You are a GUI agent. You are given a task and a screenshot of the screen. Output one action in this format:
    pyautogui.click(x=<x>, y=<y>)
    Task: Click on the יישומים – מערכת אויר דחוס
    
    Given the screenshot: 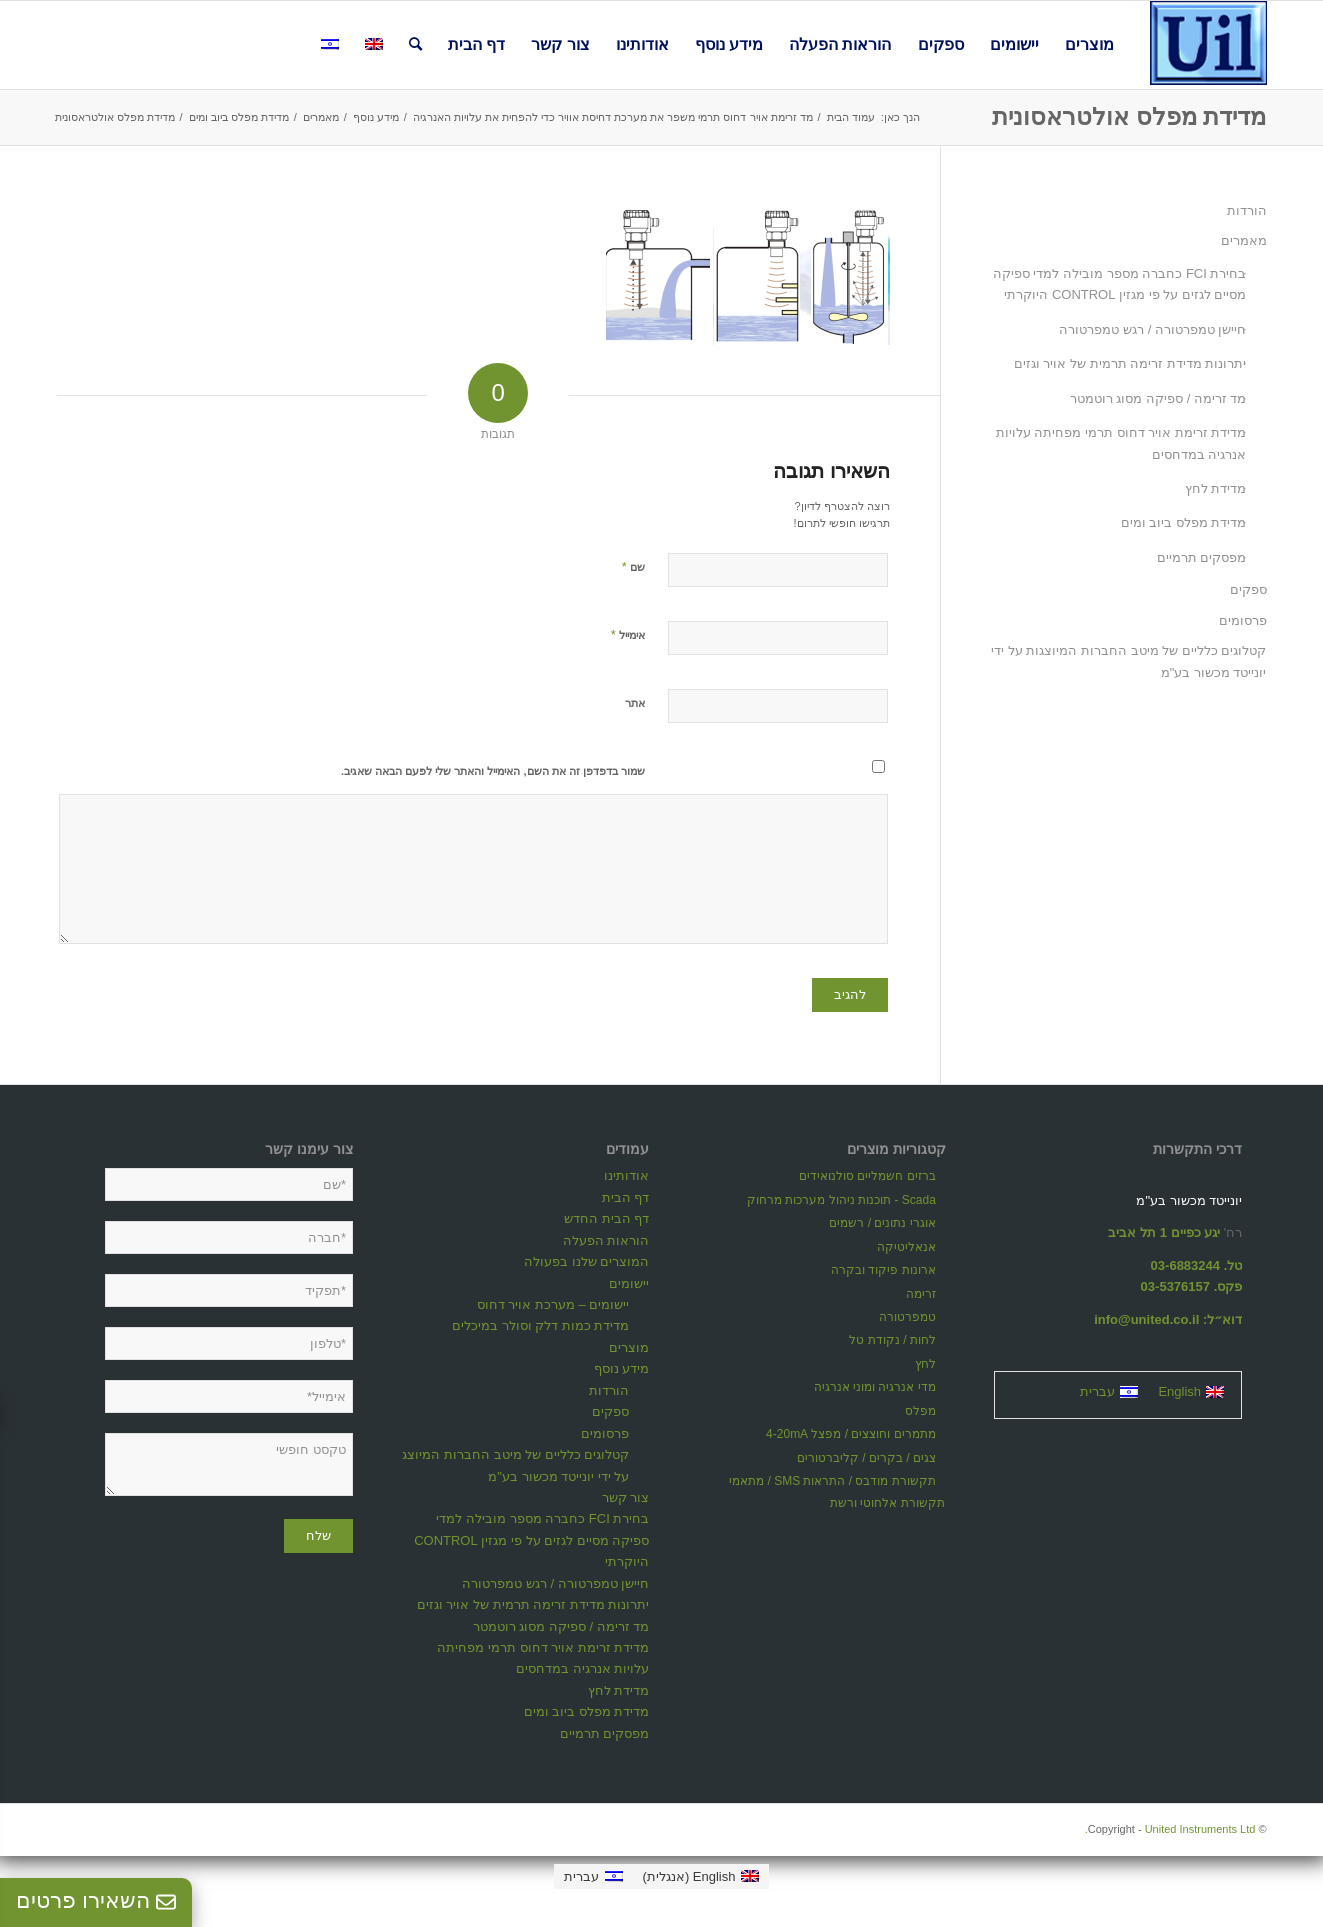 What is the action you would take?
    pyautogui.click(x=553, y=1304)
    